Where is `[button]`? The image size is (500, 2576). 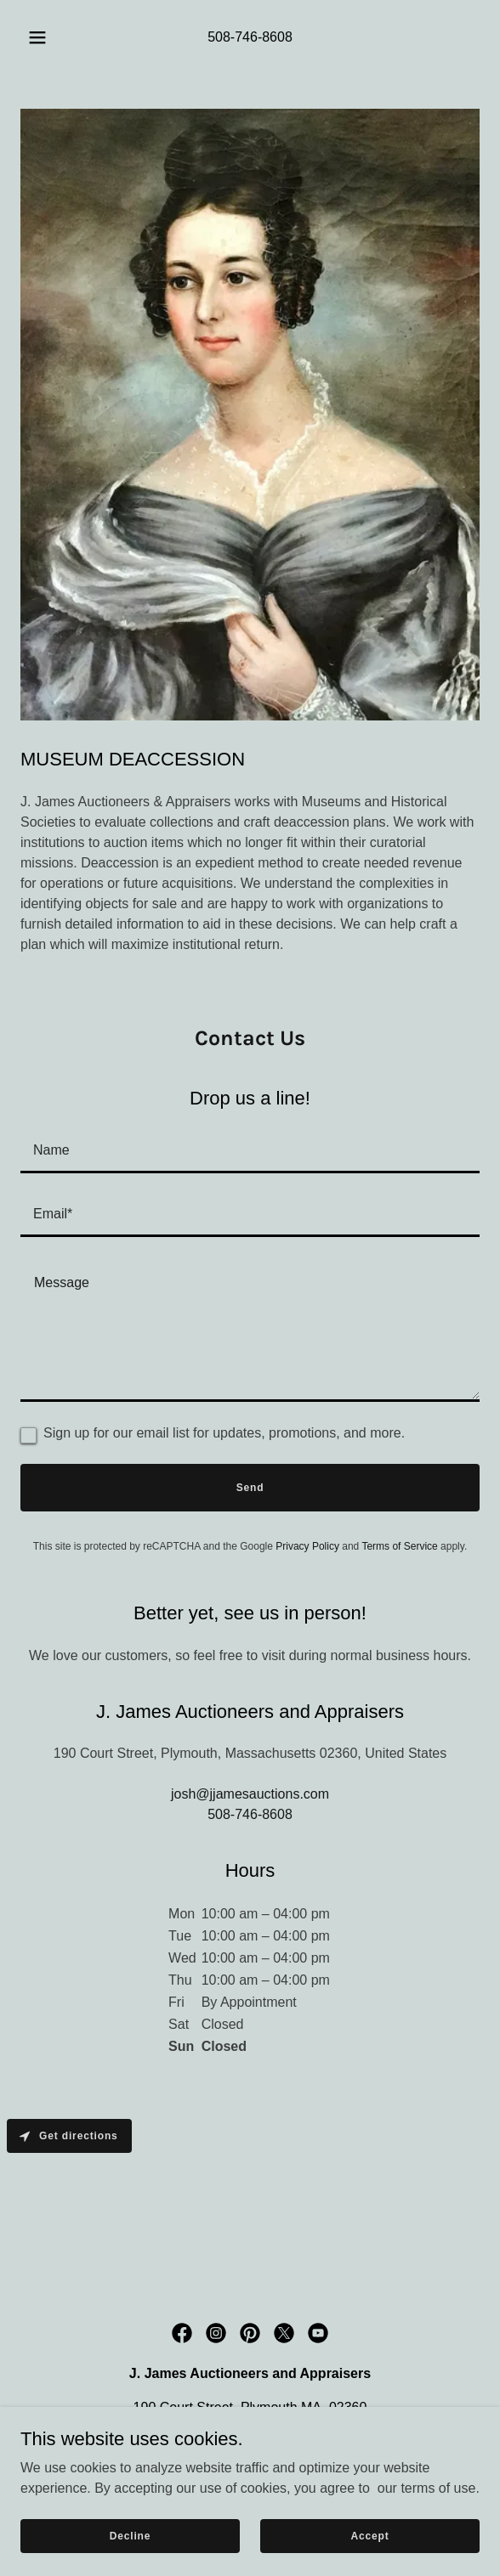
[button] is located at coordinates (41, 37).